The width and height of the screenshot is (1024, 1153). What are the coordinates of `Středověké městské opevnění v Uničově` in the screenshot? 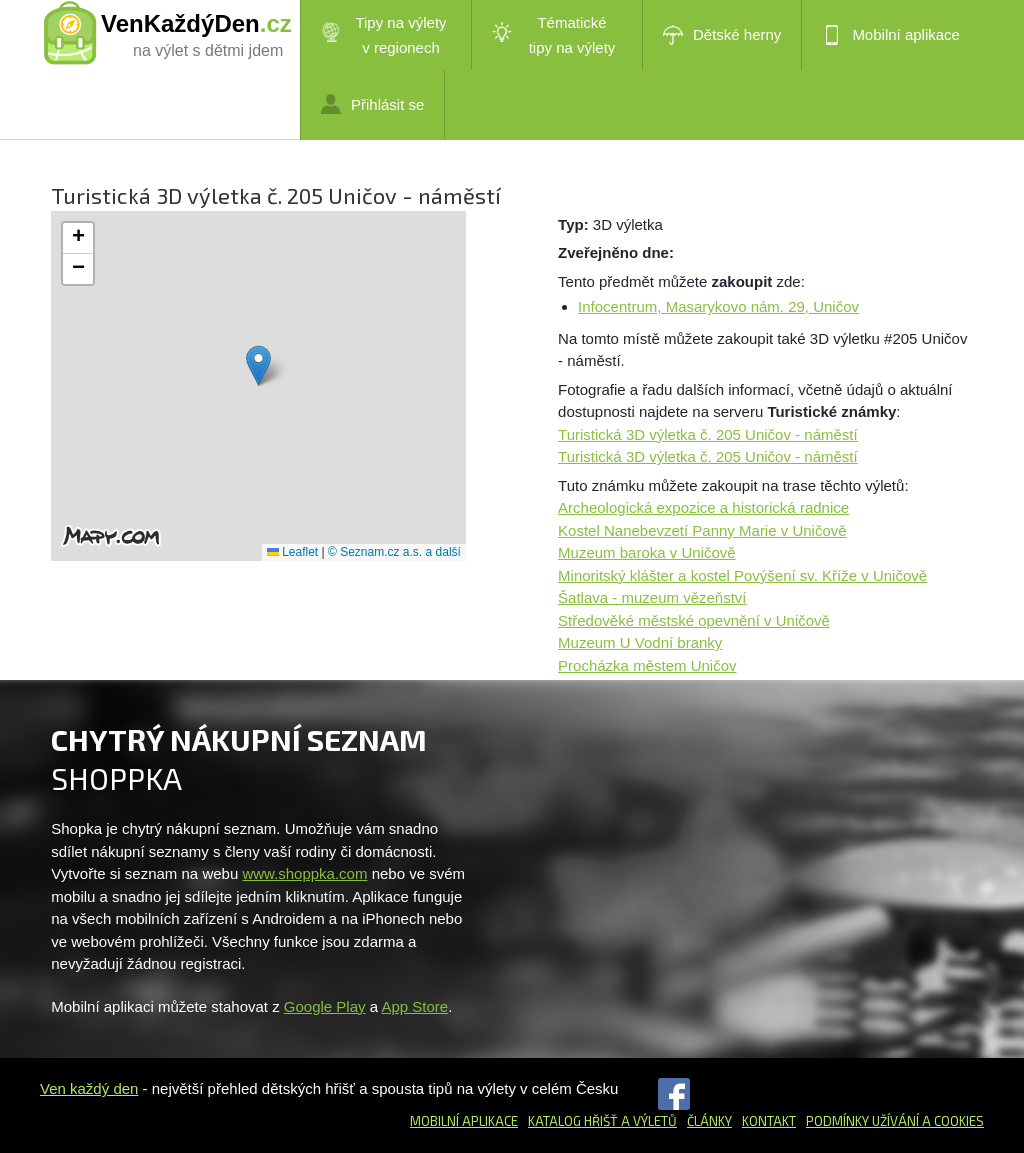 It's located at (694, 620).